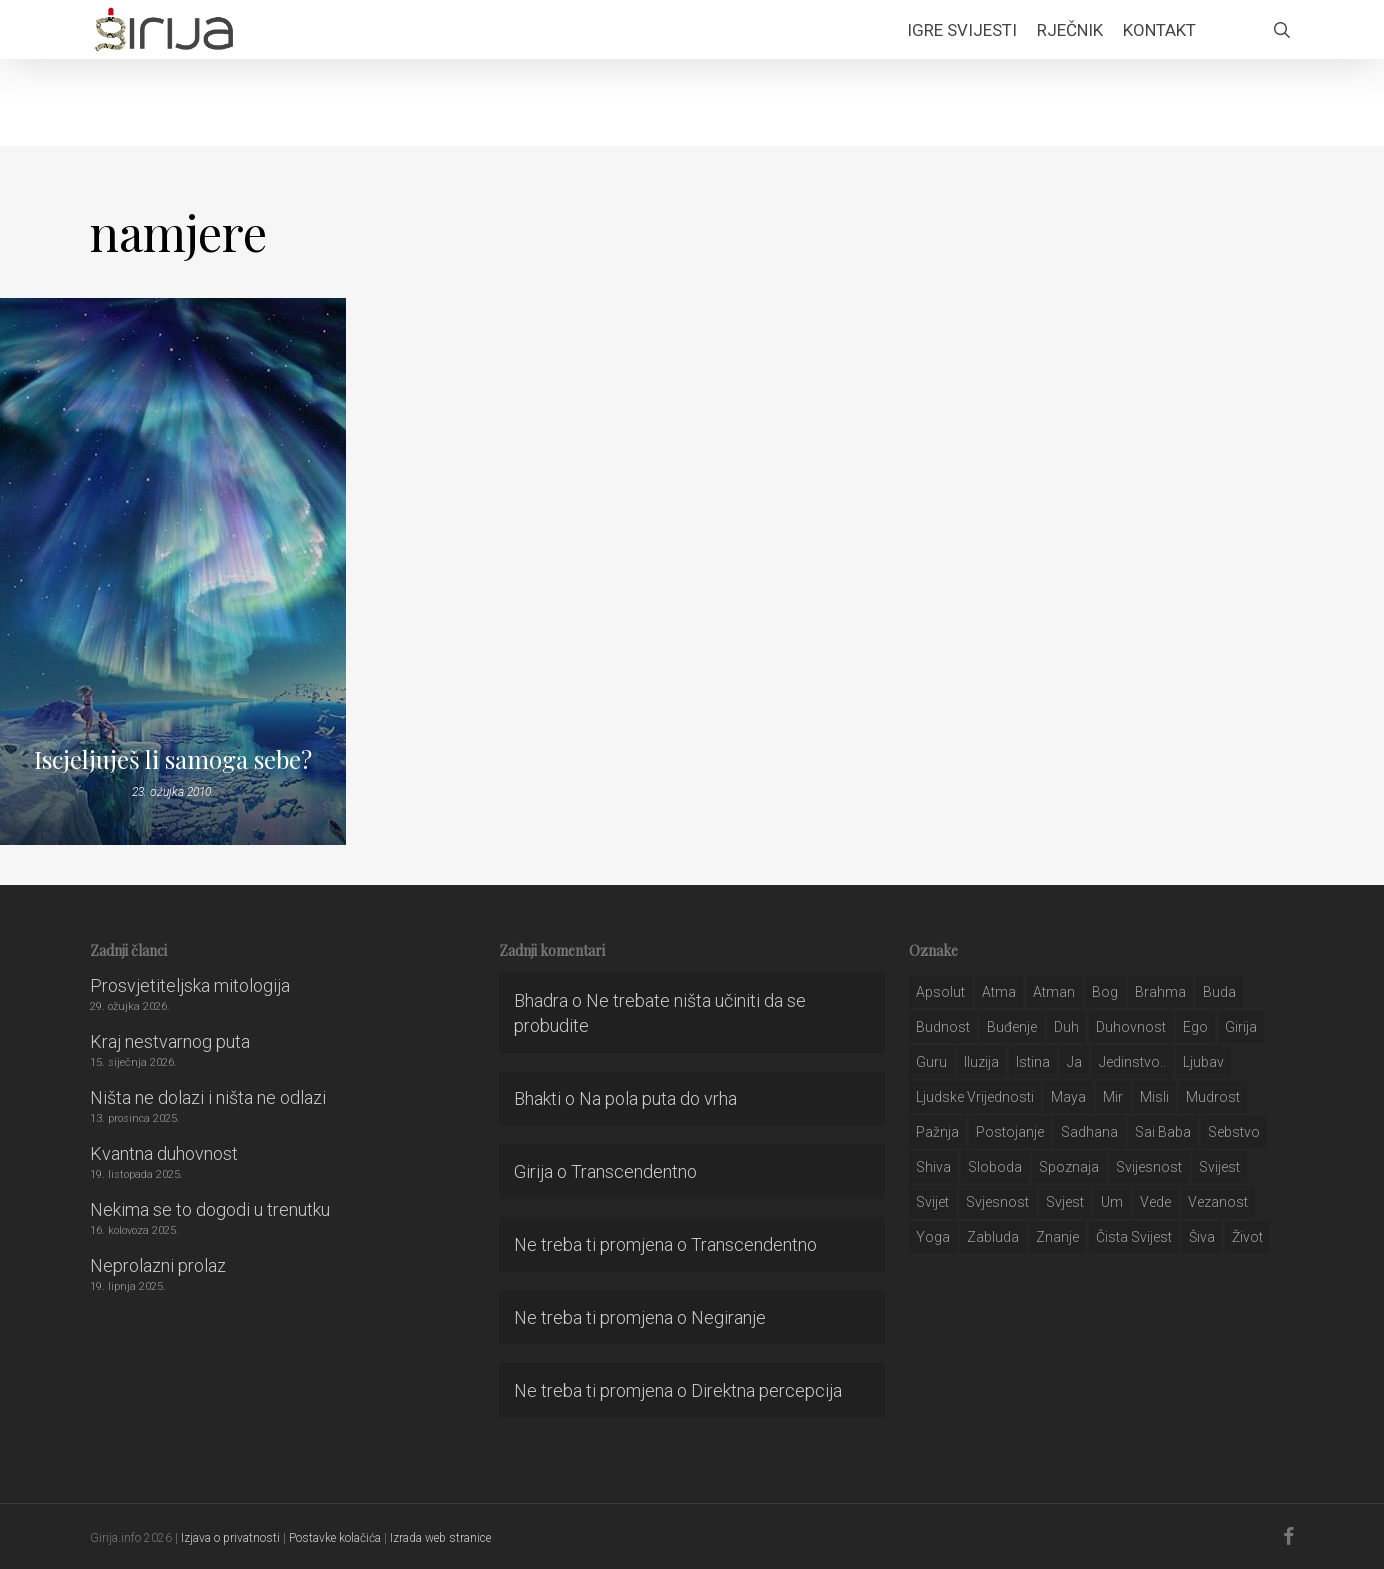 Image resolution: width=1384 pixels, height=1569 pixels. I want to click on Kraj nestvarnog puta, so click(170, 1041).